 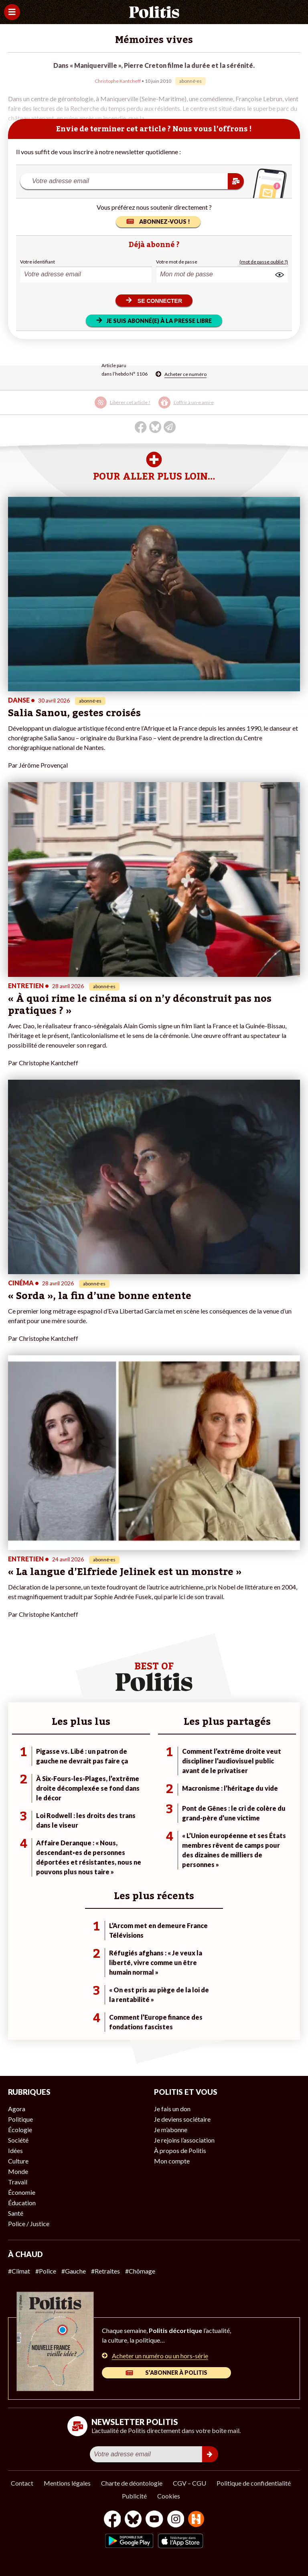 I want to click on Santé, so click(x=15, y=2213).